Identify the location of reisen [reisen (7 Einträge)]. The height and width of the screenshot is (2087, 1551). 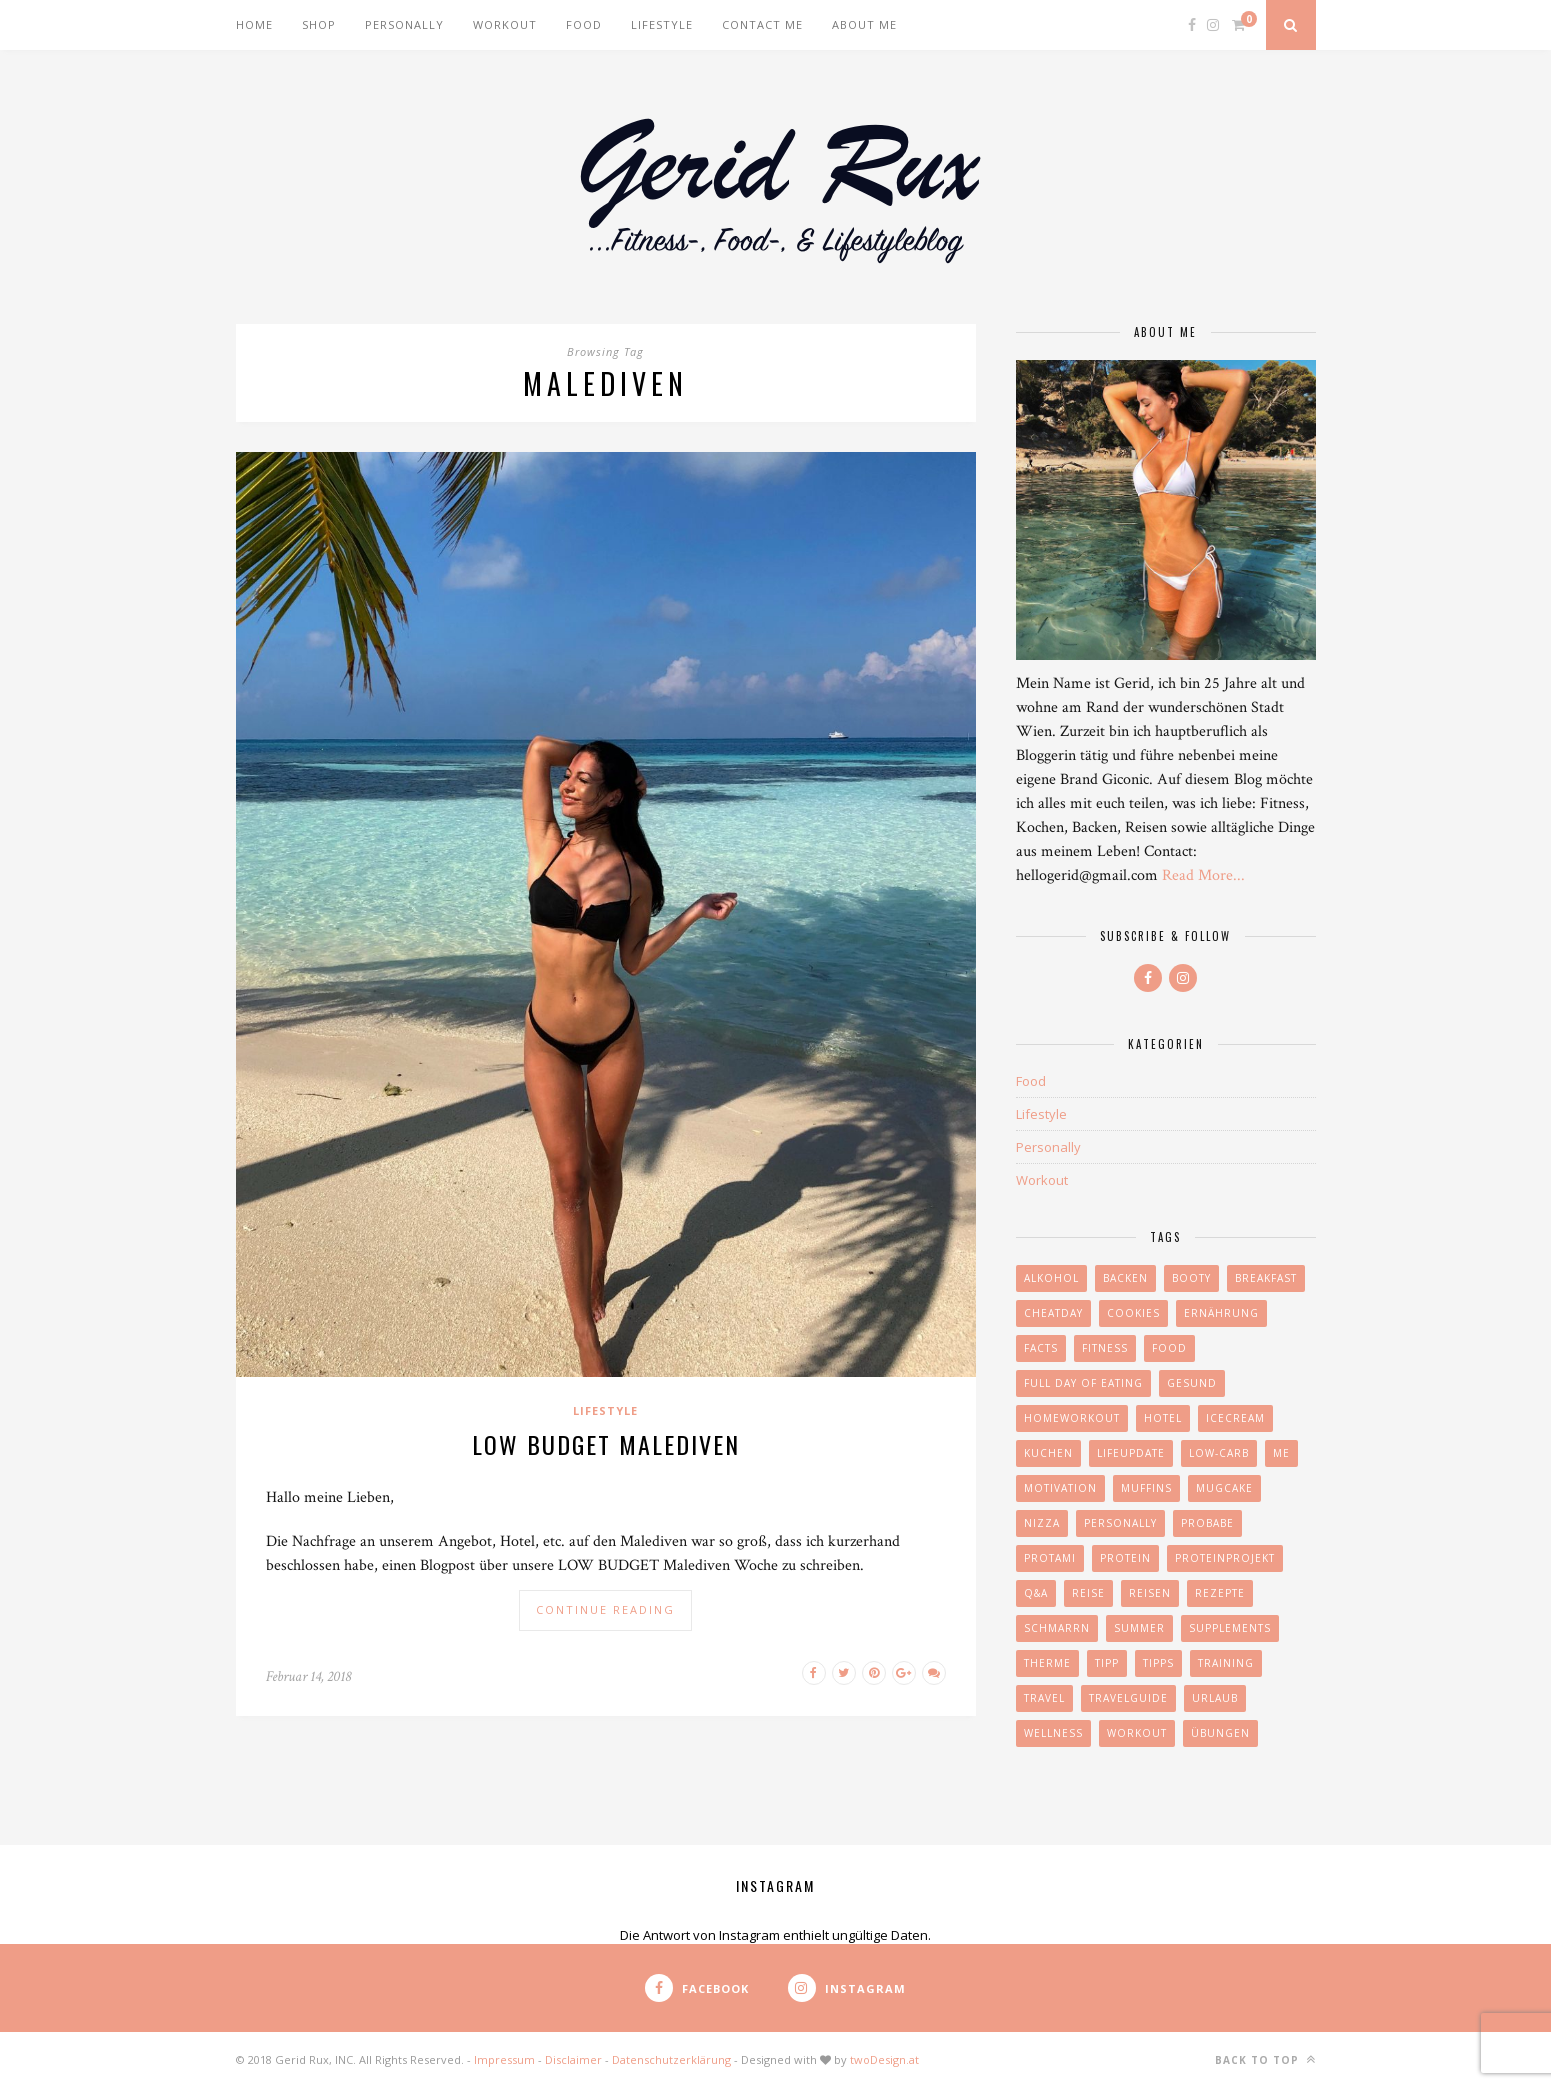
(1150, 1593).